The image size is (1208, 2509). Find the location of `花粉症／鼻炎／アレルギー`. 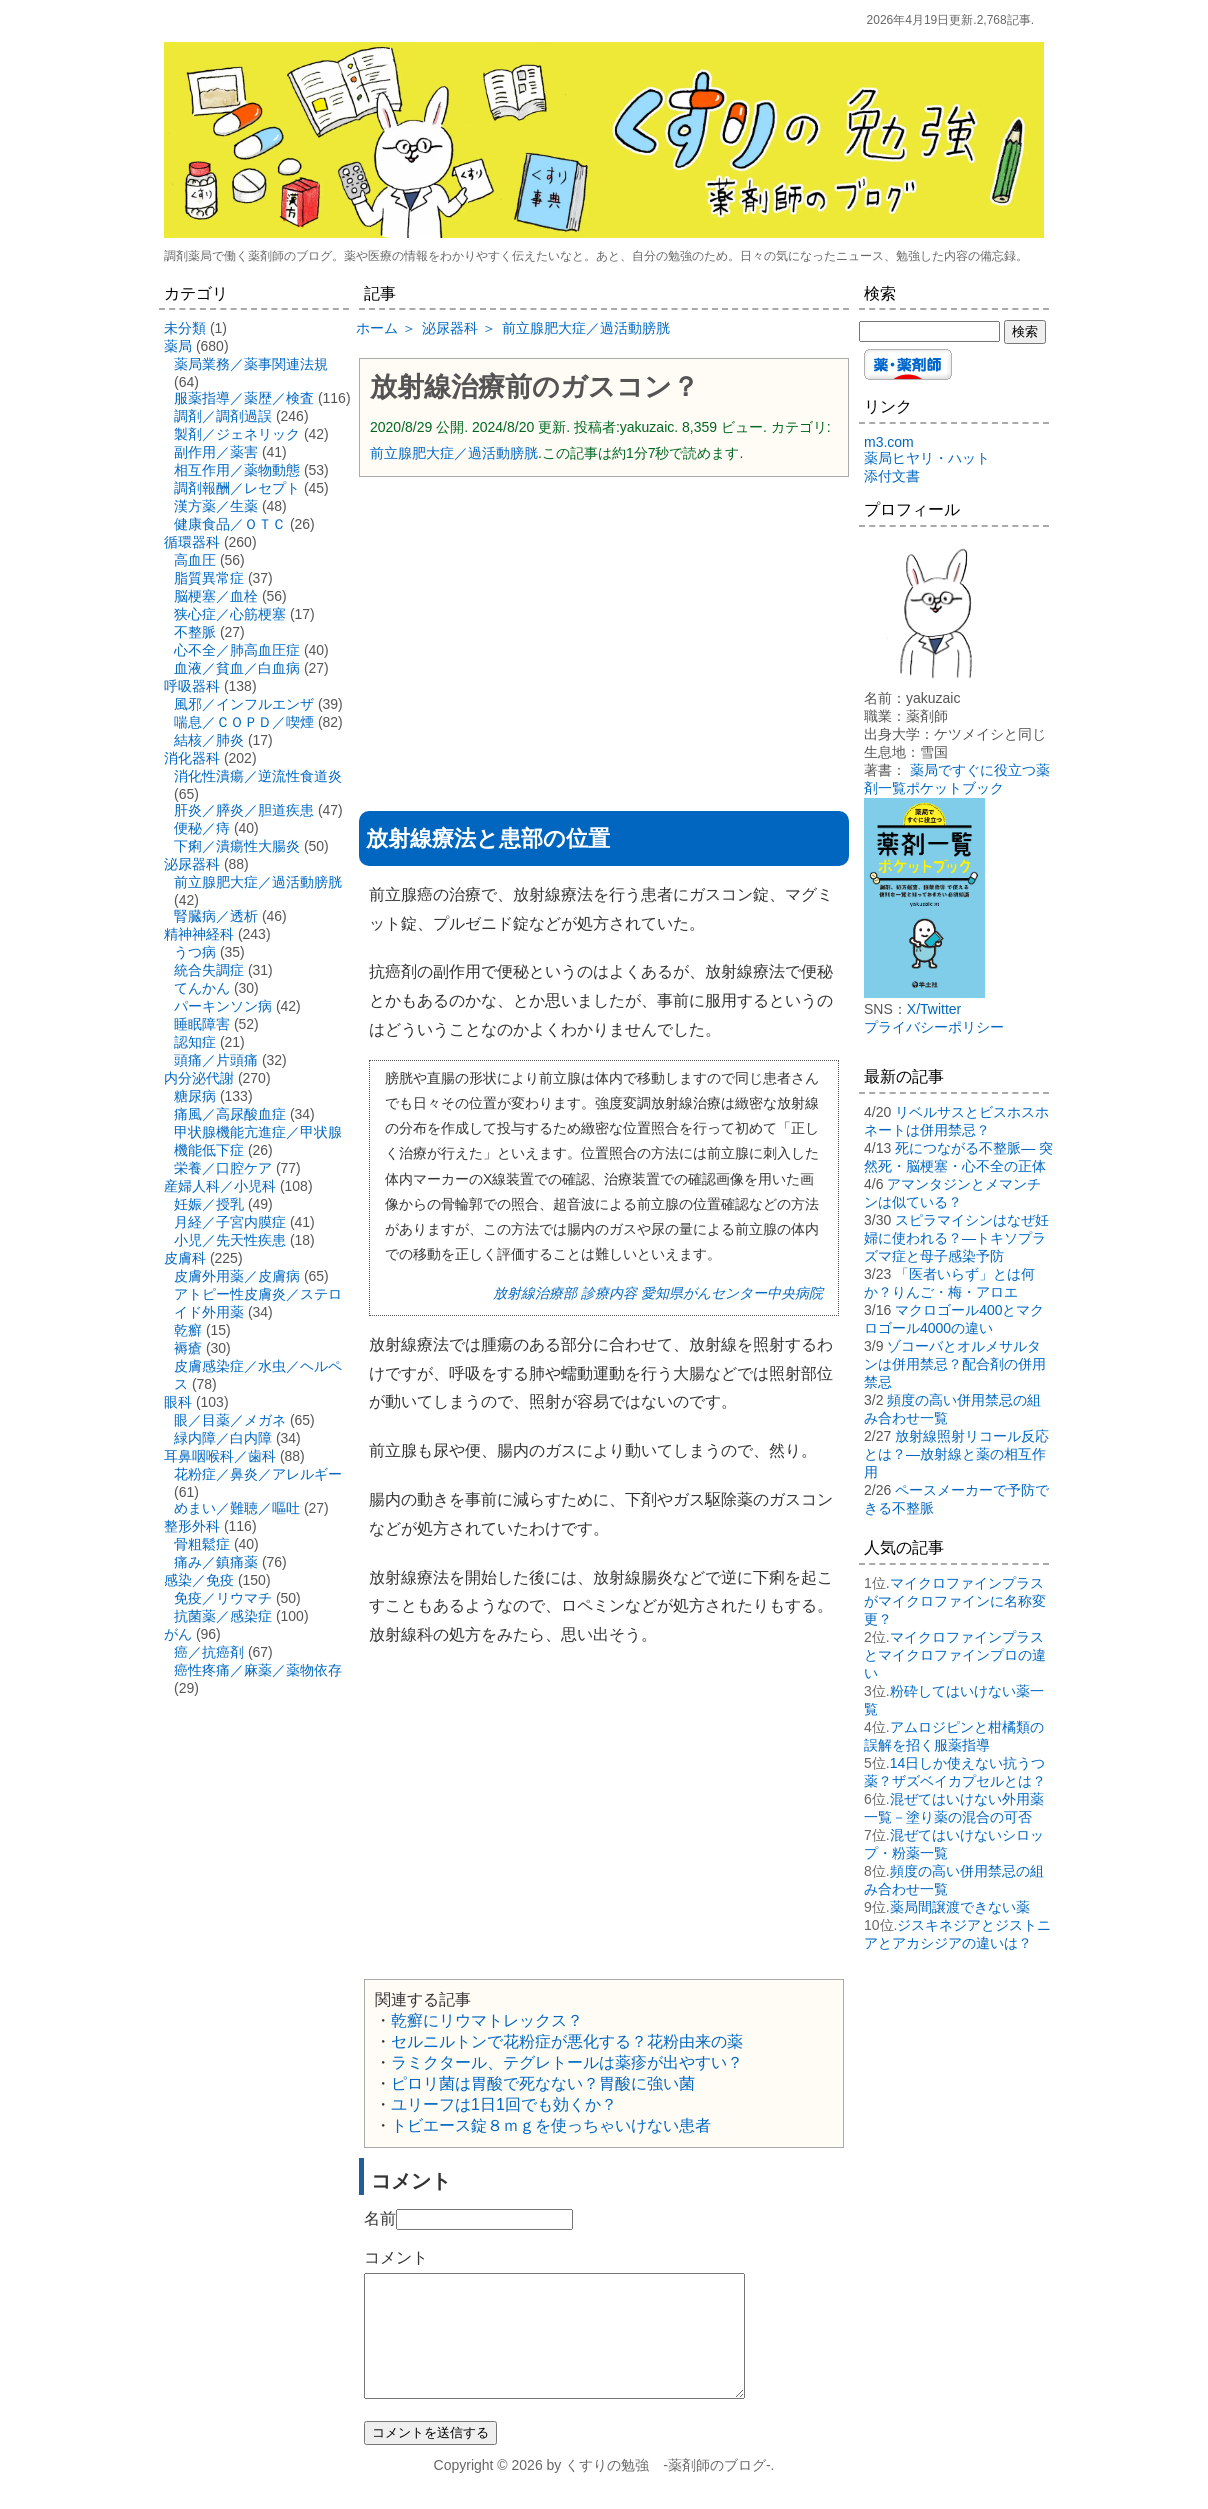

花粉症／鼻炎／アレルギー is located at coordinates (258, 1474).